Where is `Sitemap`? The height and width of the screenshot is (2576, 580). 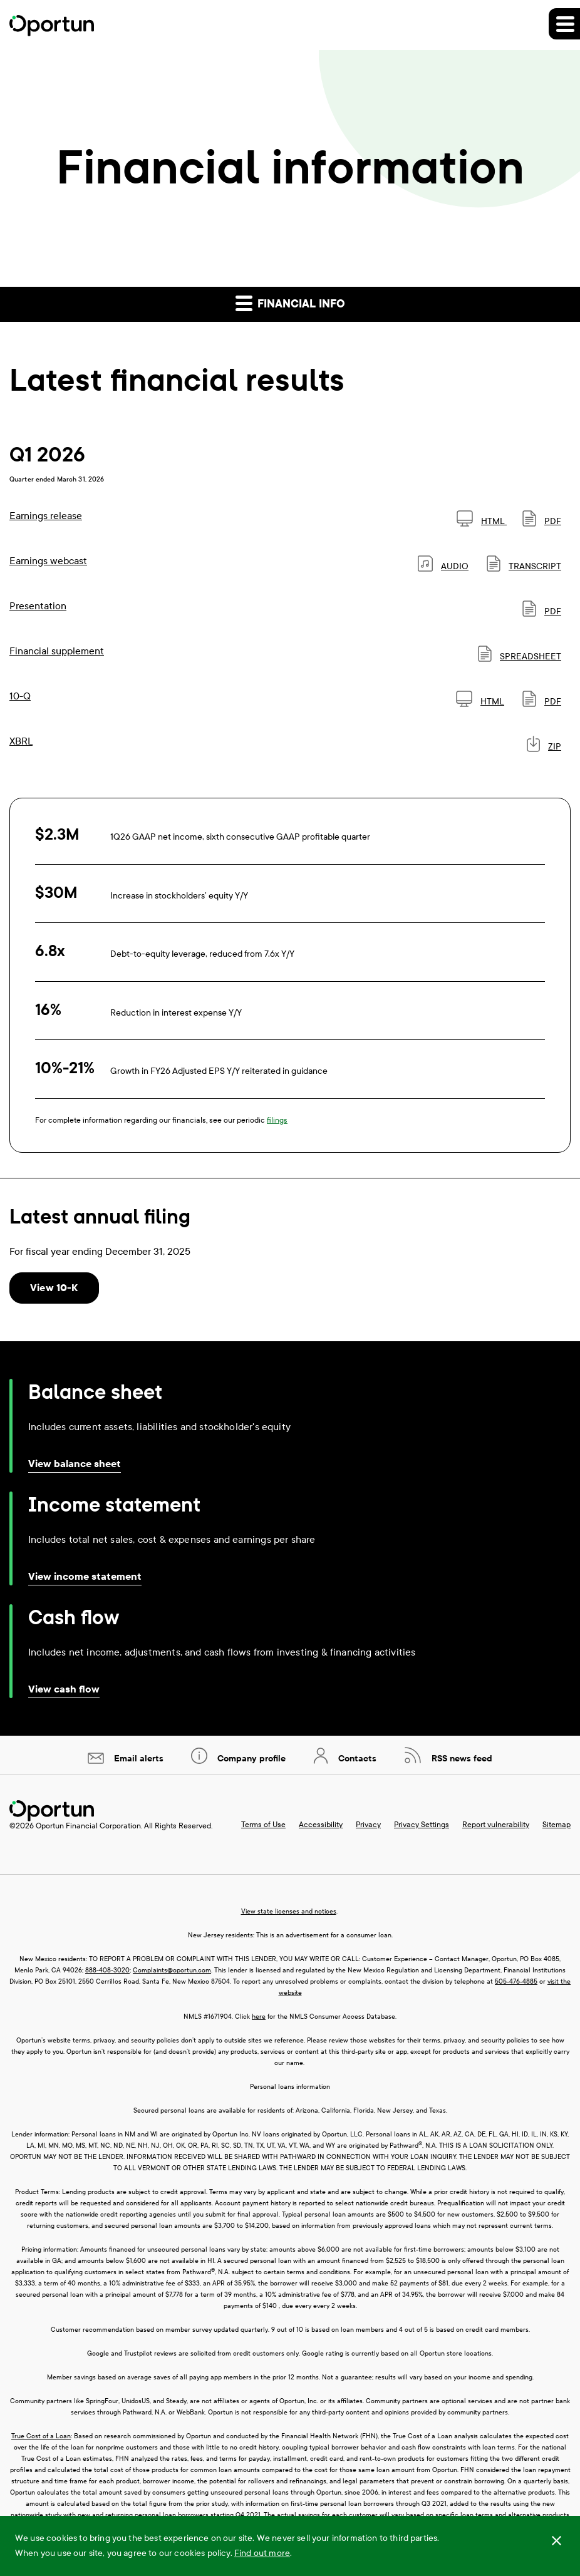 Sitemap is located at coordinates (556, 1824).